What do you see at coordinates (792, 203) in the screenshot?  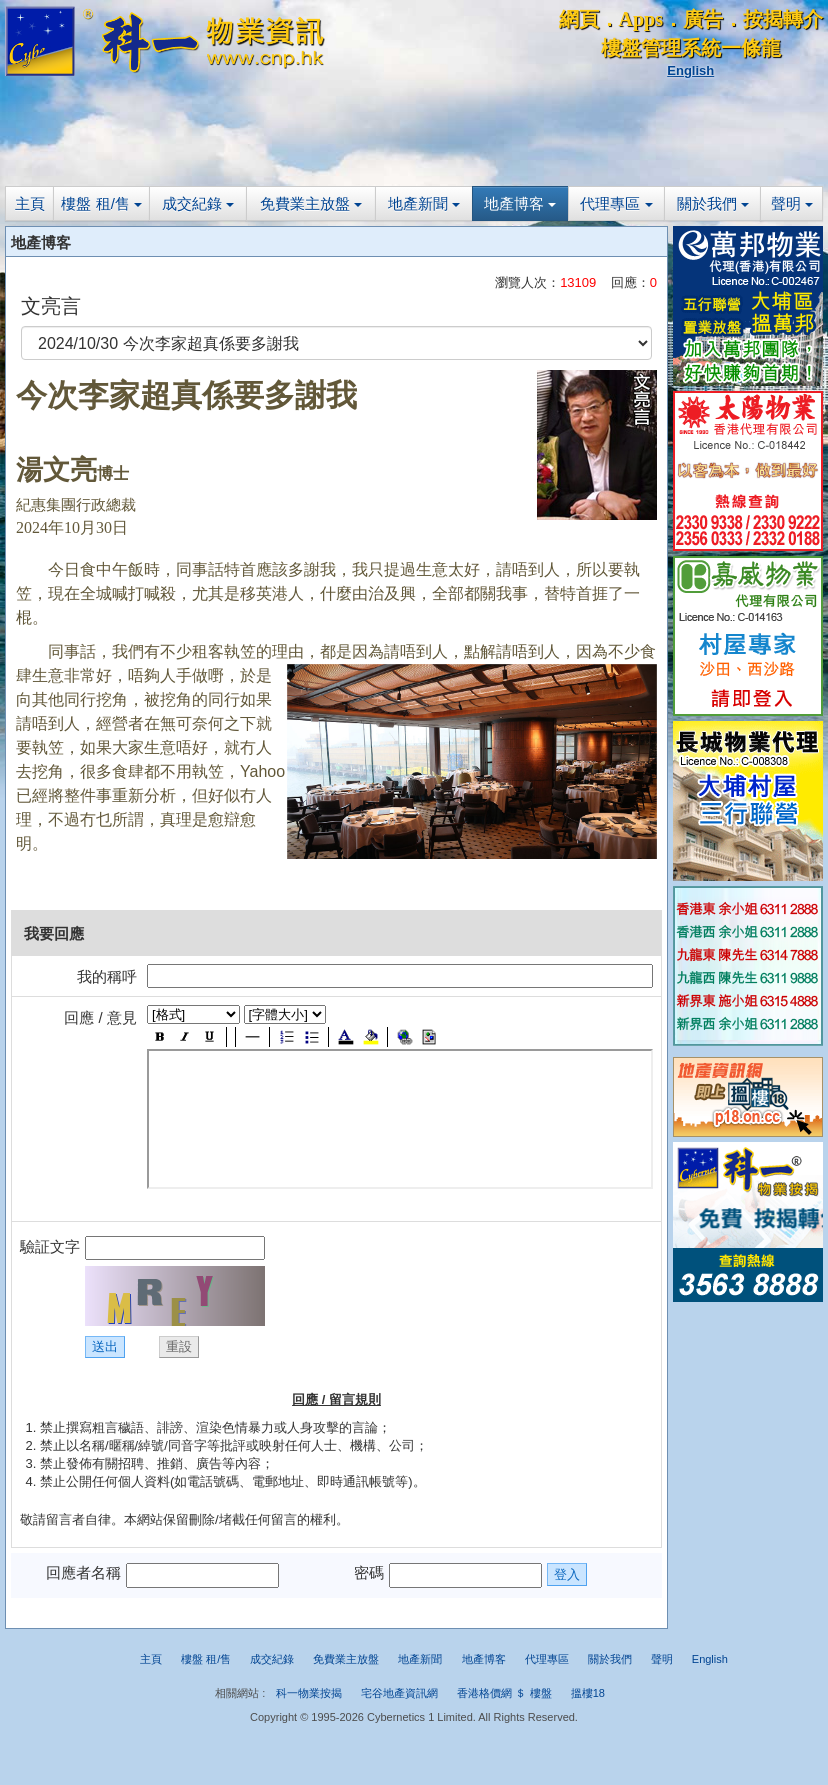 I see `聲明` at bounding box center [792, 203].